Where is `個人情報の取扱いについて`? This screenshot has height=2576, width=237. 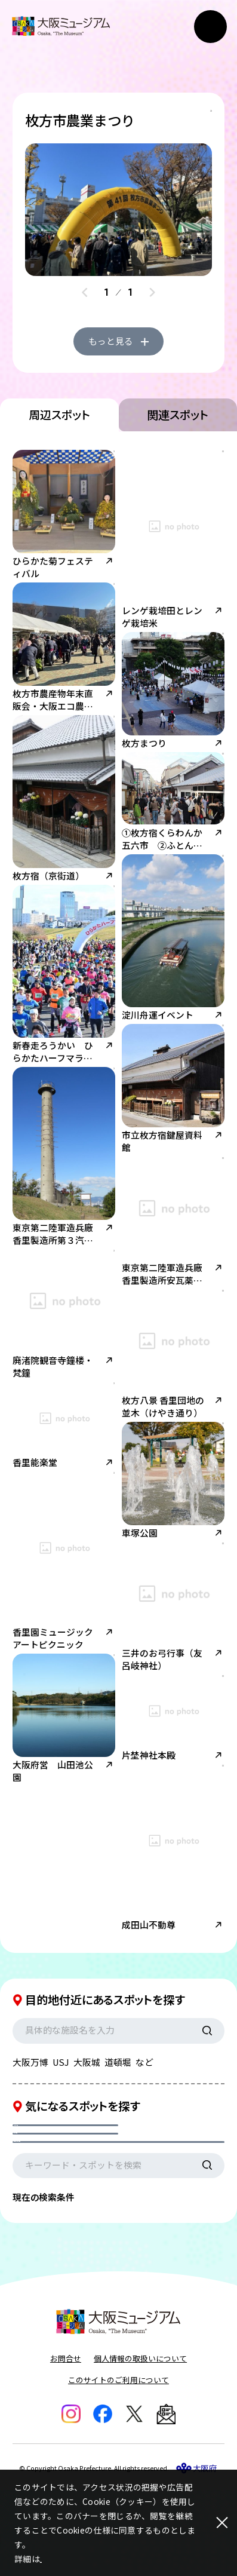 個人情報の取扱いについて is located at coordinates (140, 2444).